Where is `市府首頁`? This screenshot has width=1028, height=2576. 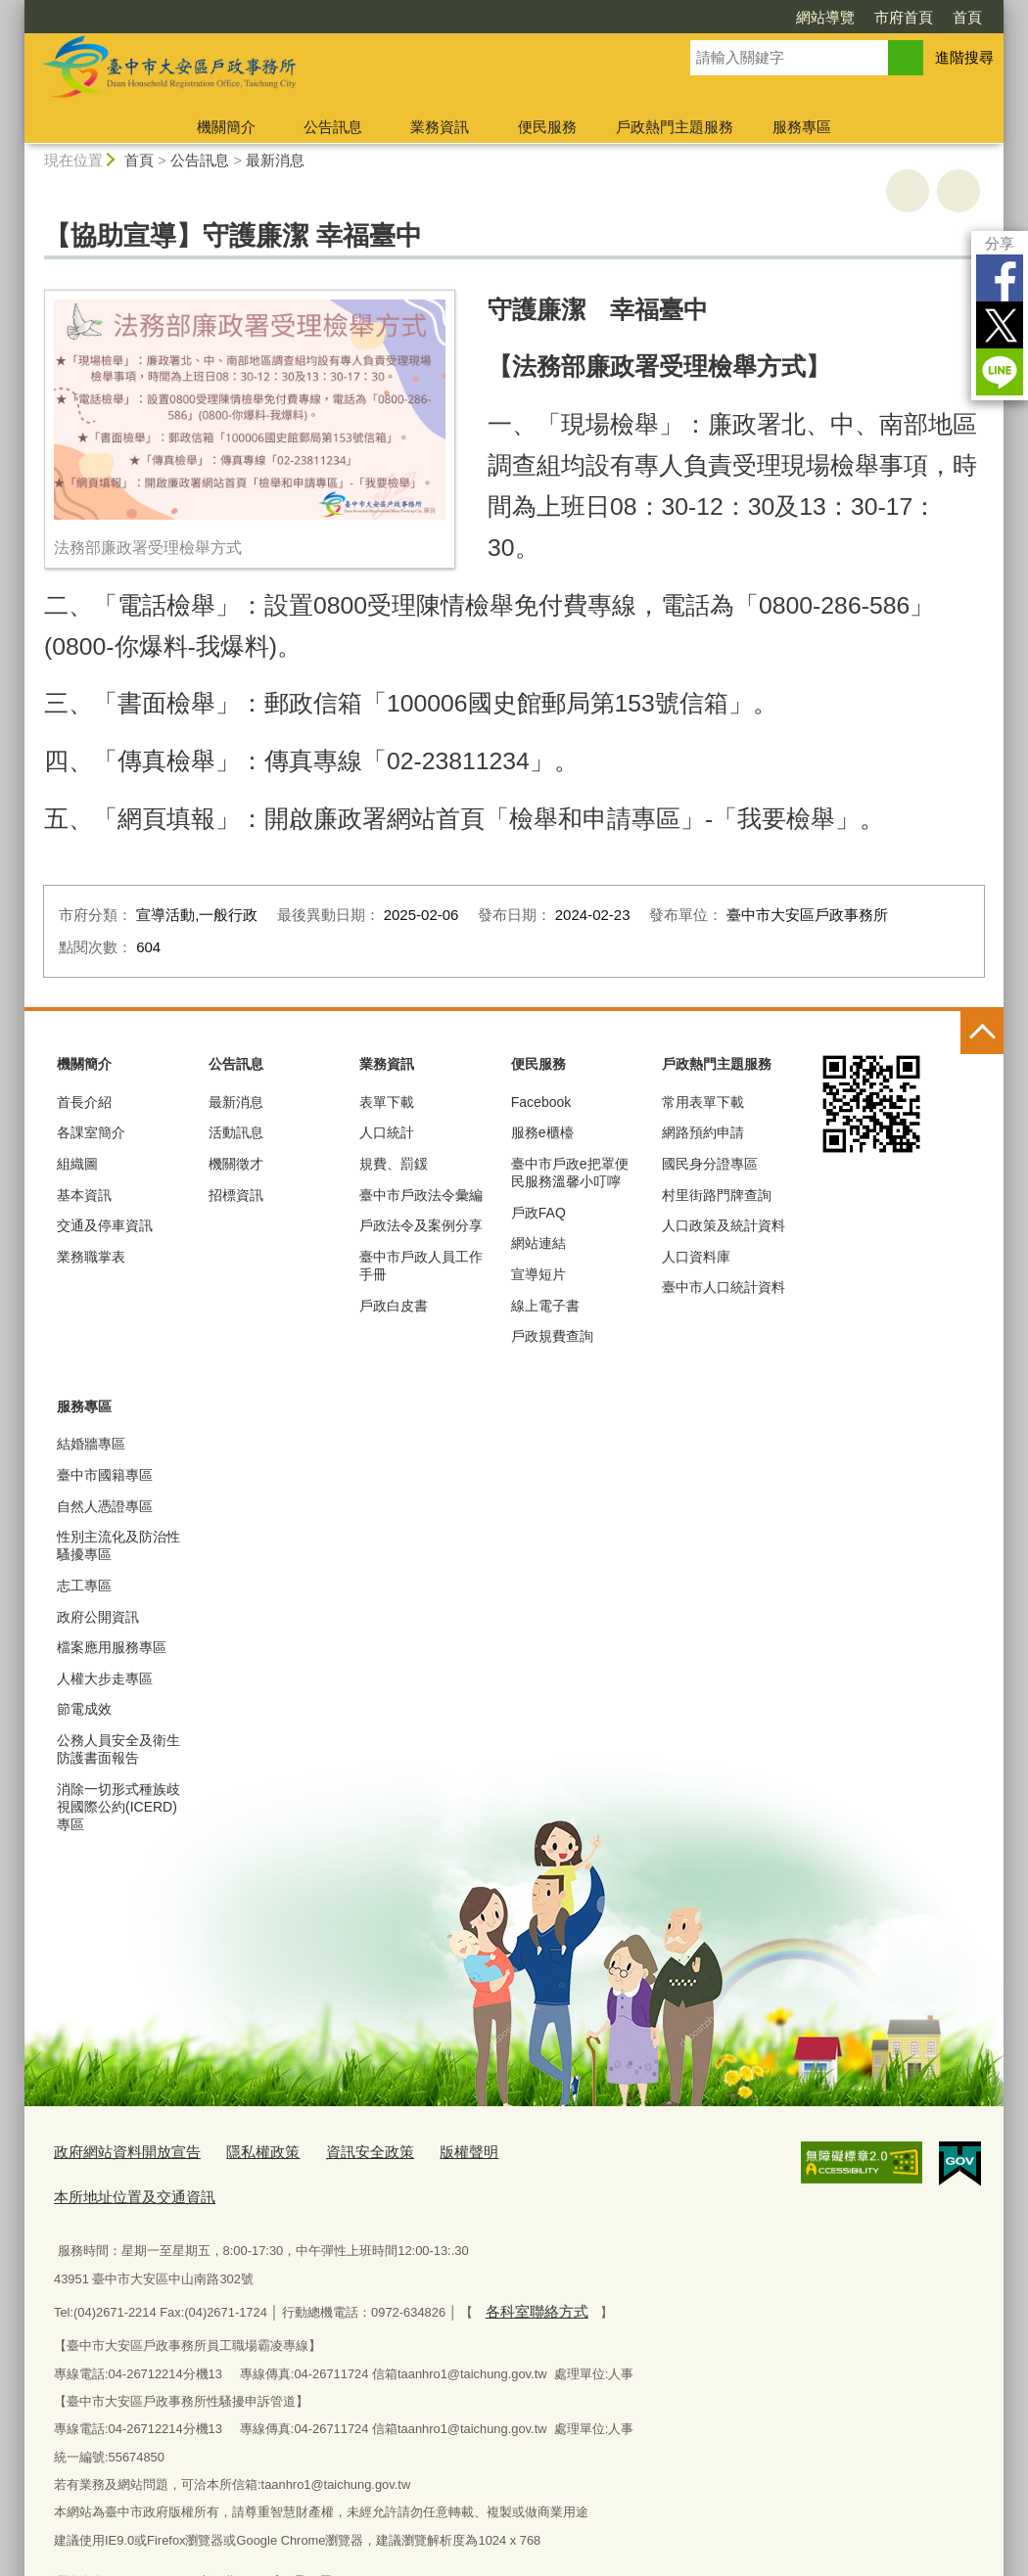
市府首頁 is located at coordinates (903, 17).